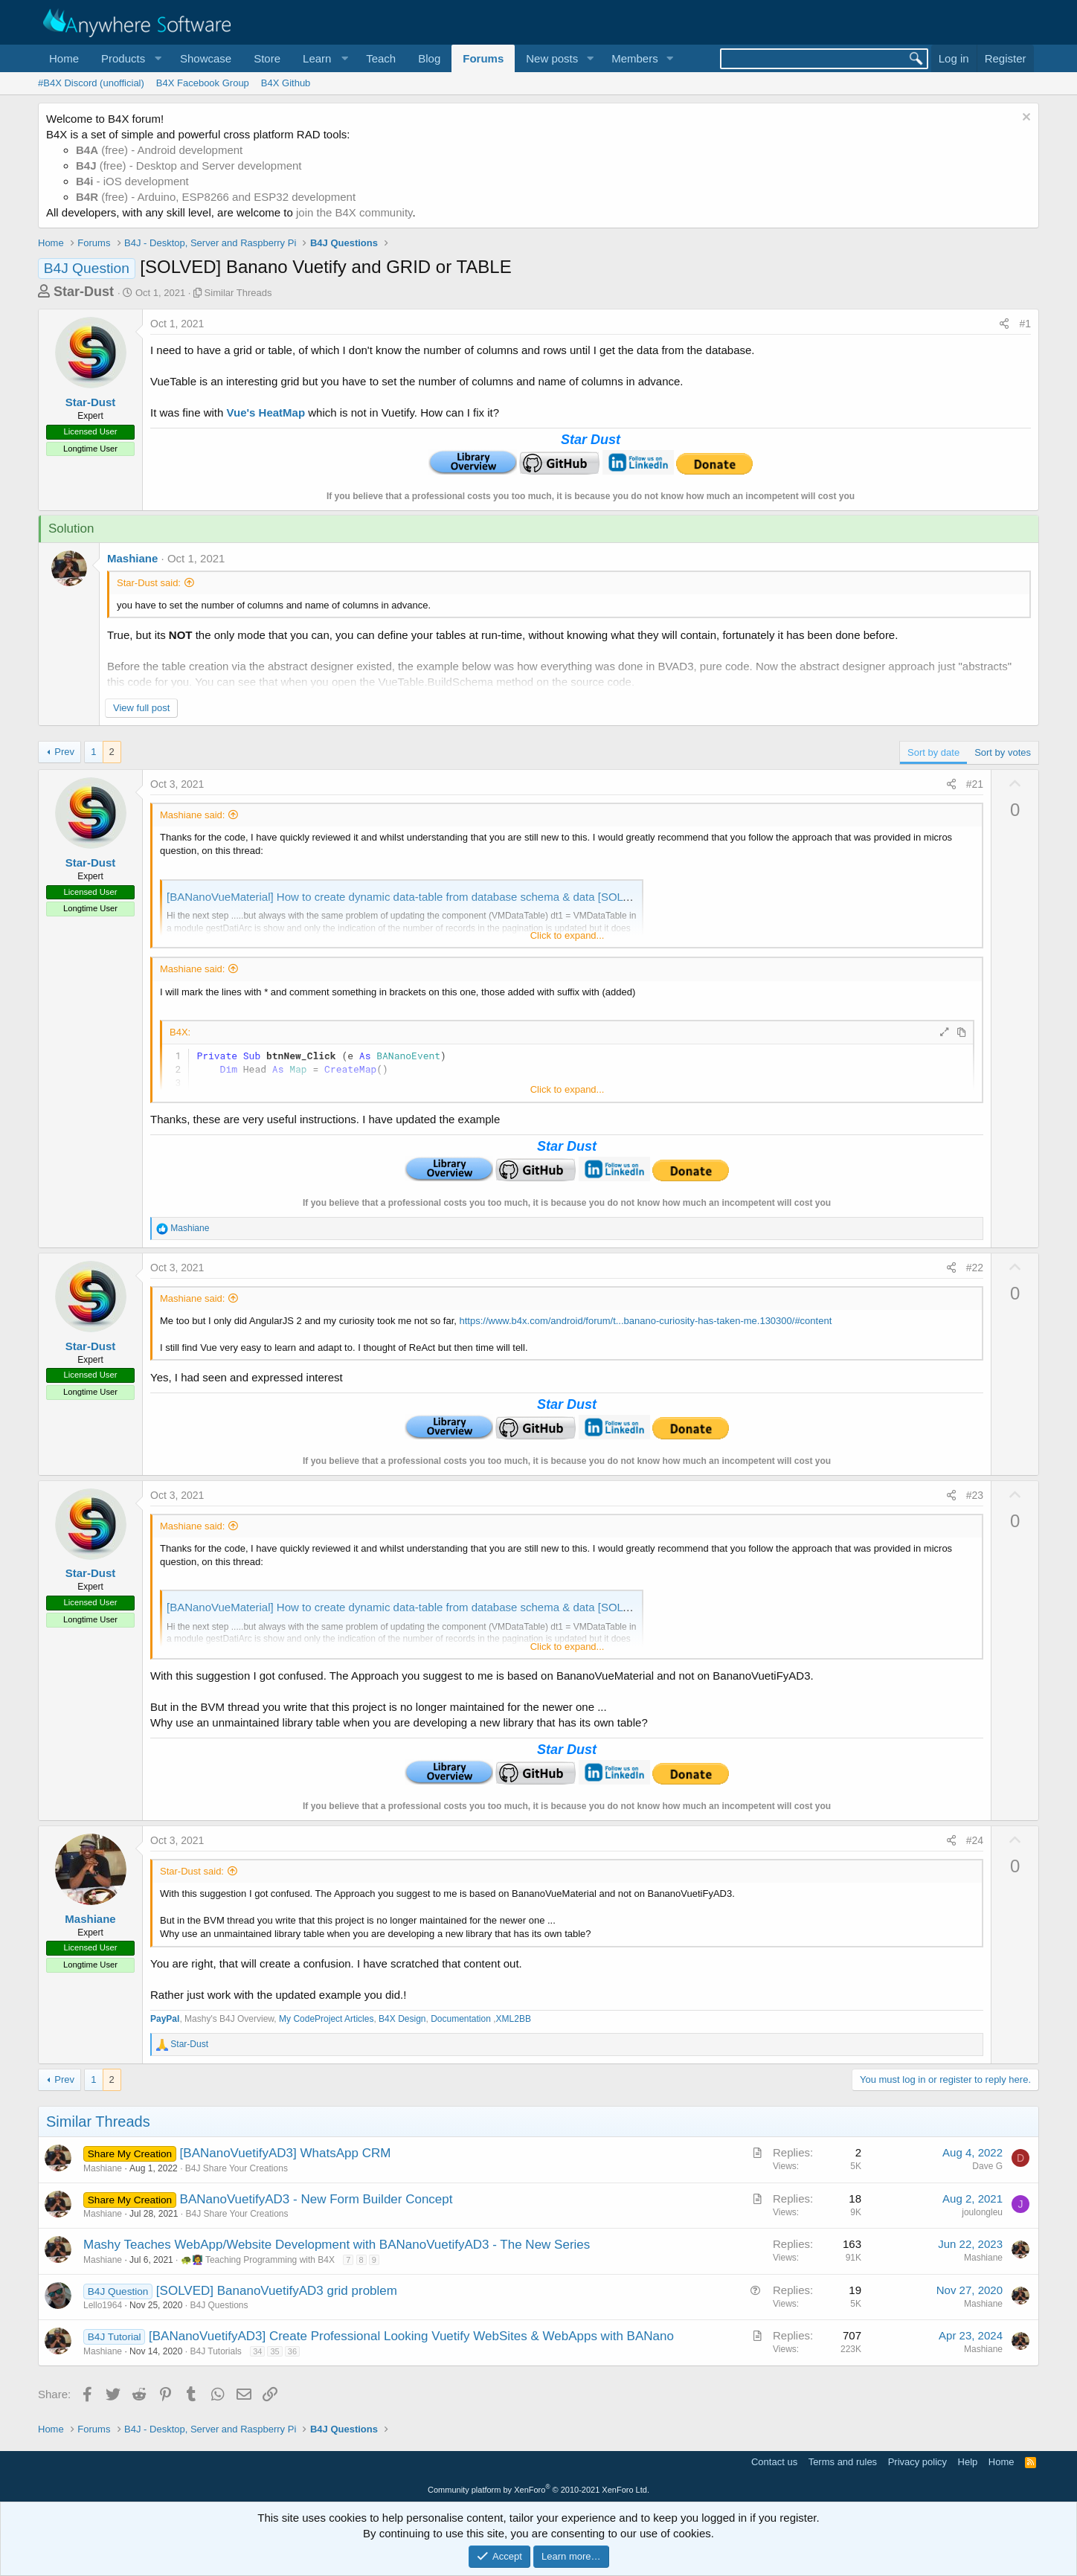 This screenshot has height=2576, width=1077. What do you see at coordinates (202, 83) in the screenshot?
I see `B4X Facebook Group` at bounding box center [202, 83].